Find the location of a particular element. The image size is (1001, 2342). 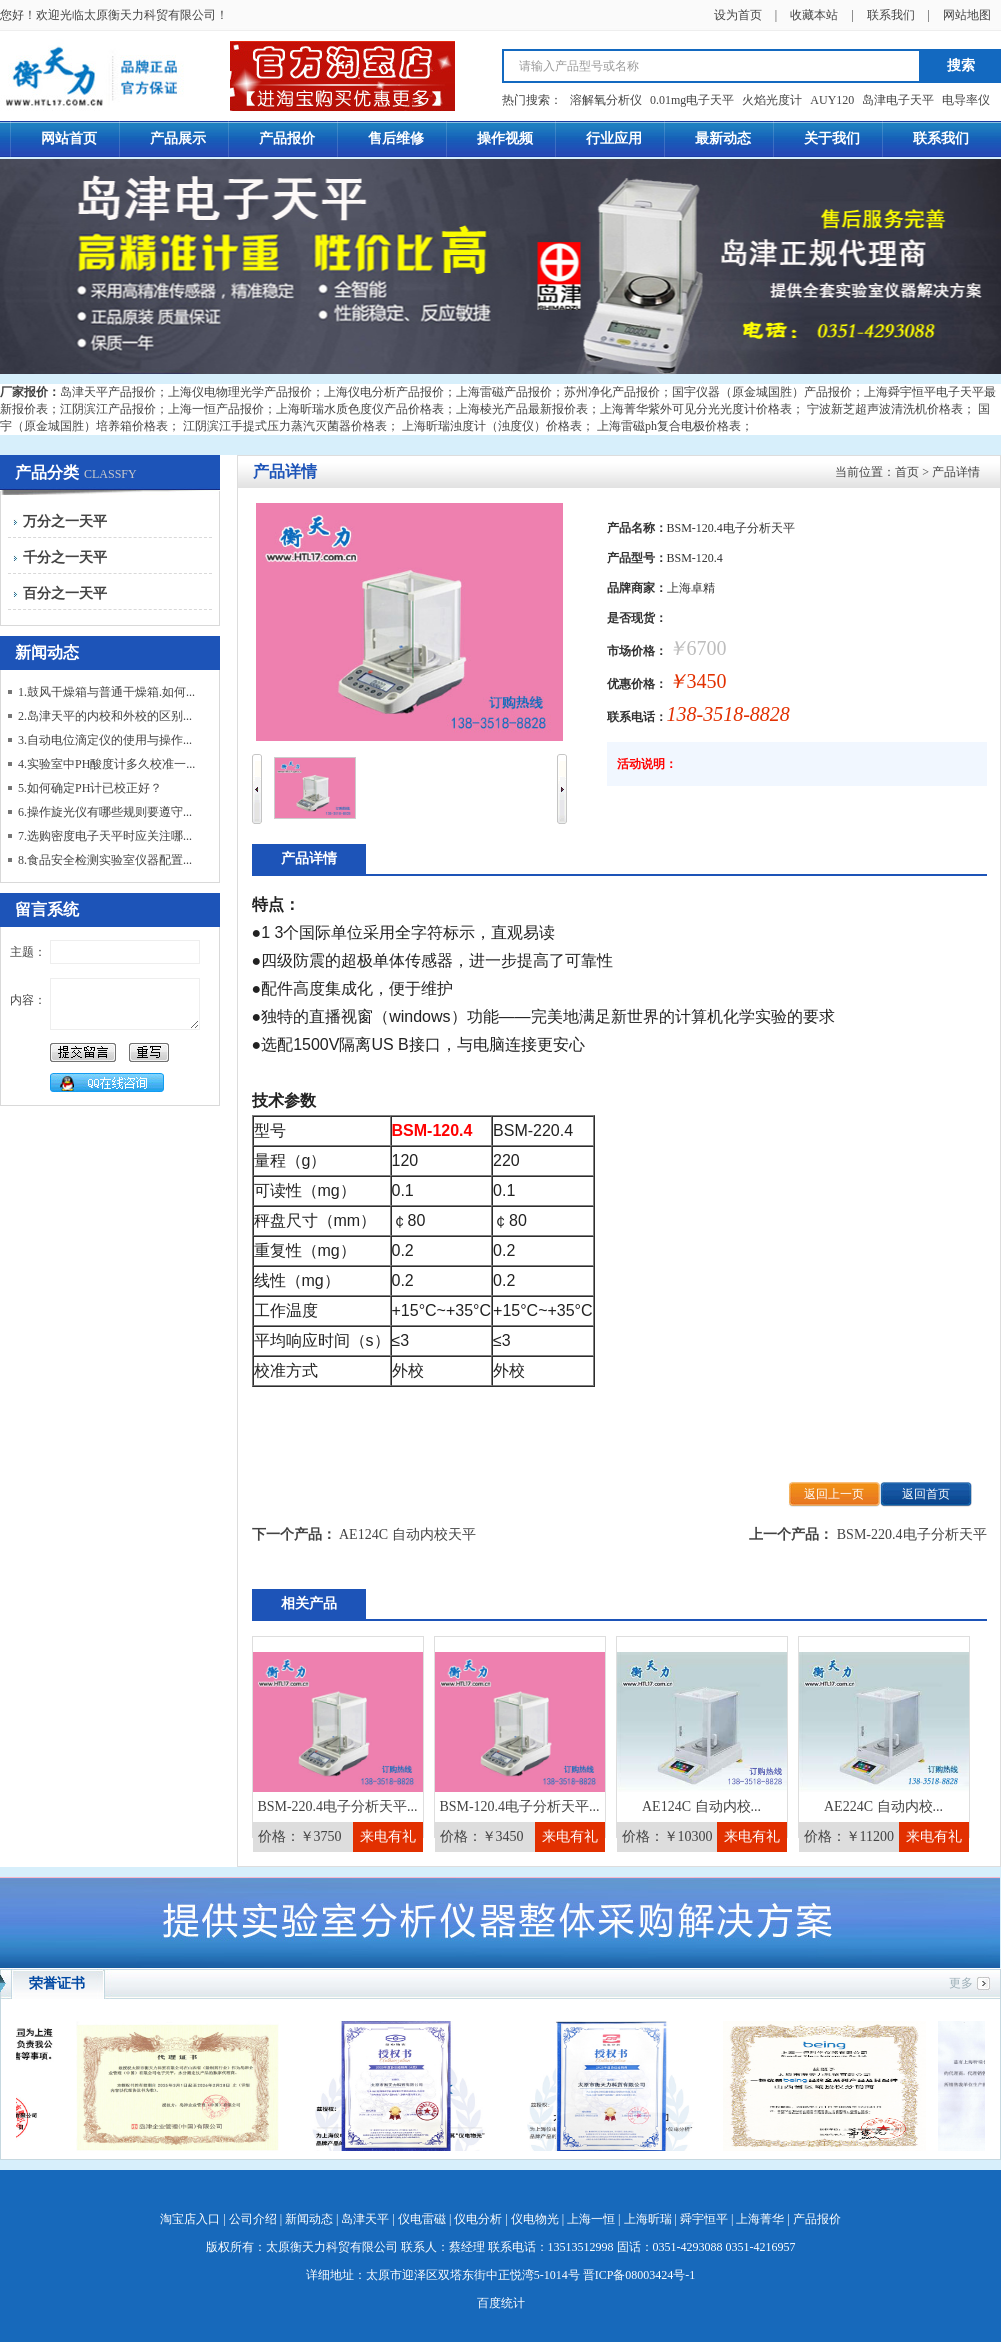

上海一恒 is located at coordinates (591, 2219).